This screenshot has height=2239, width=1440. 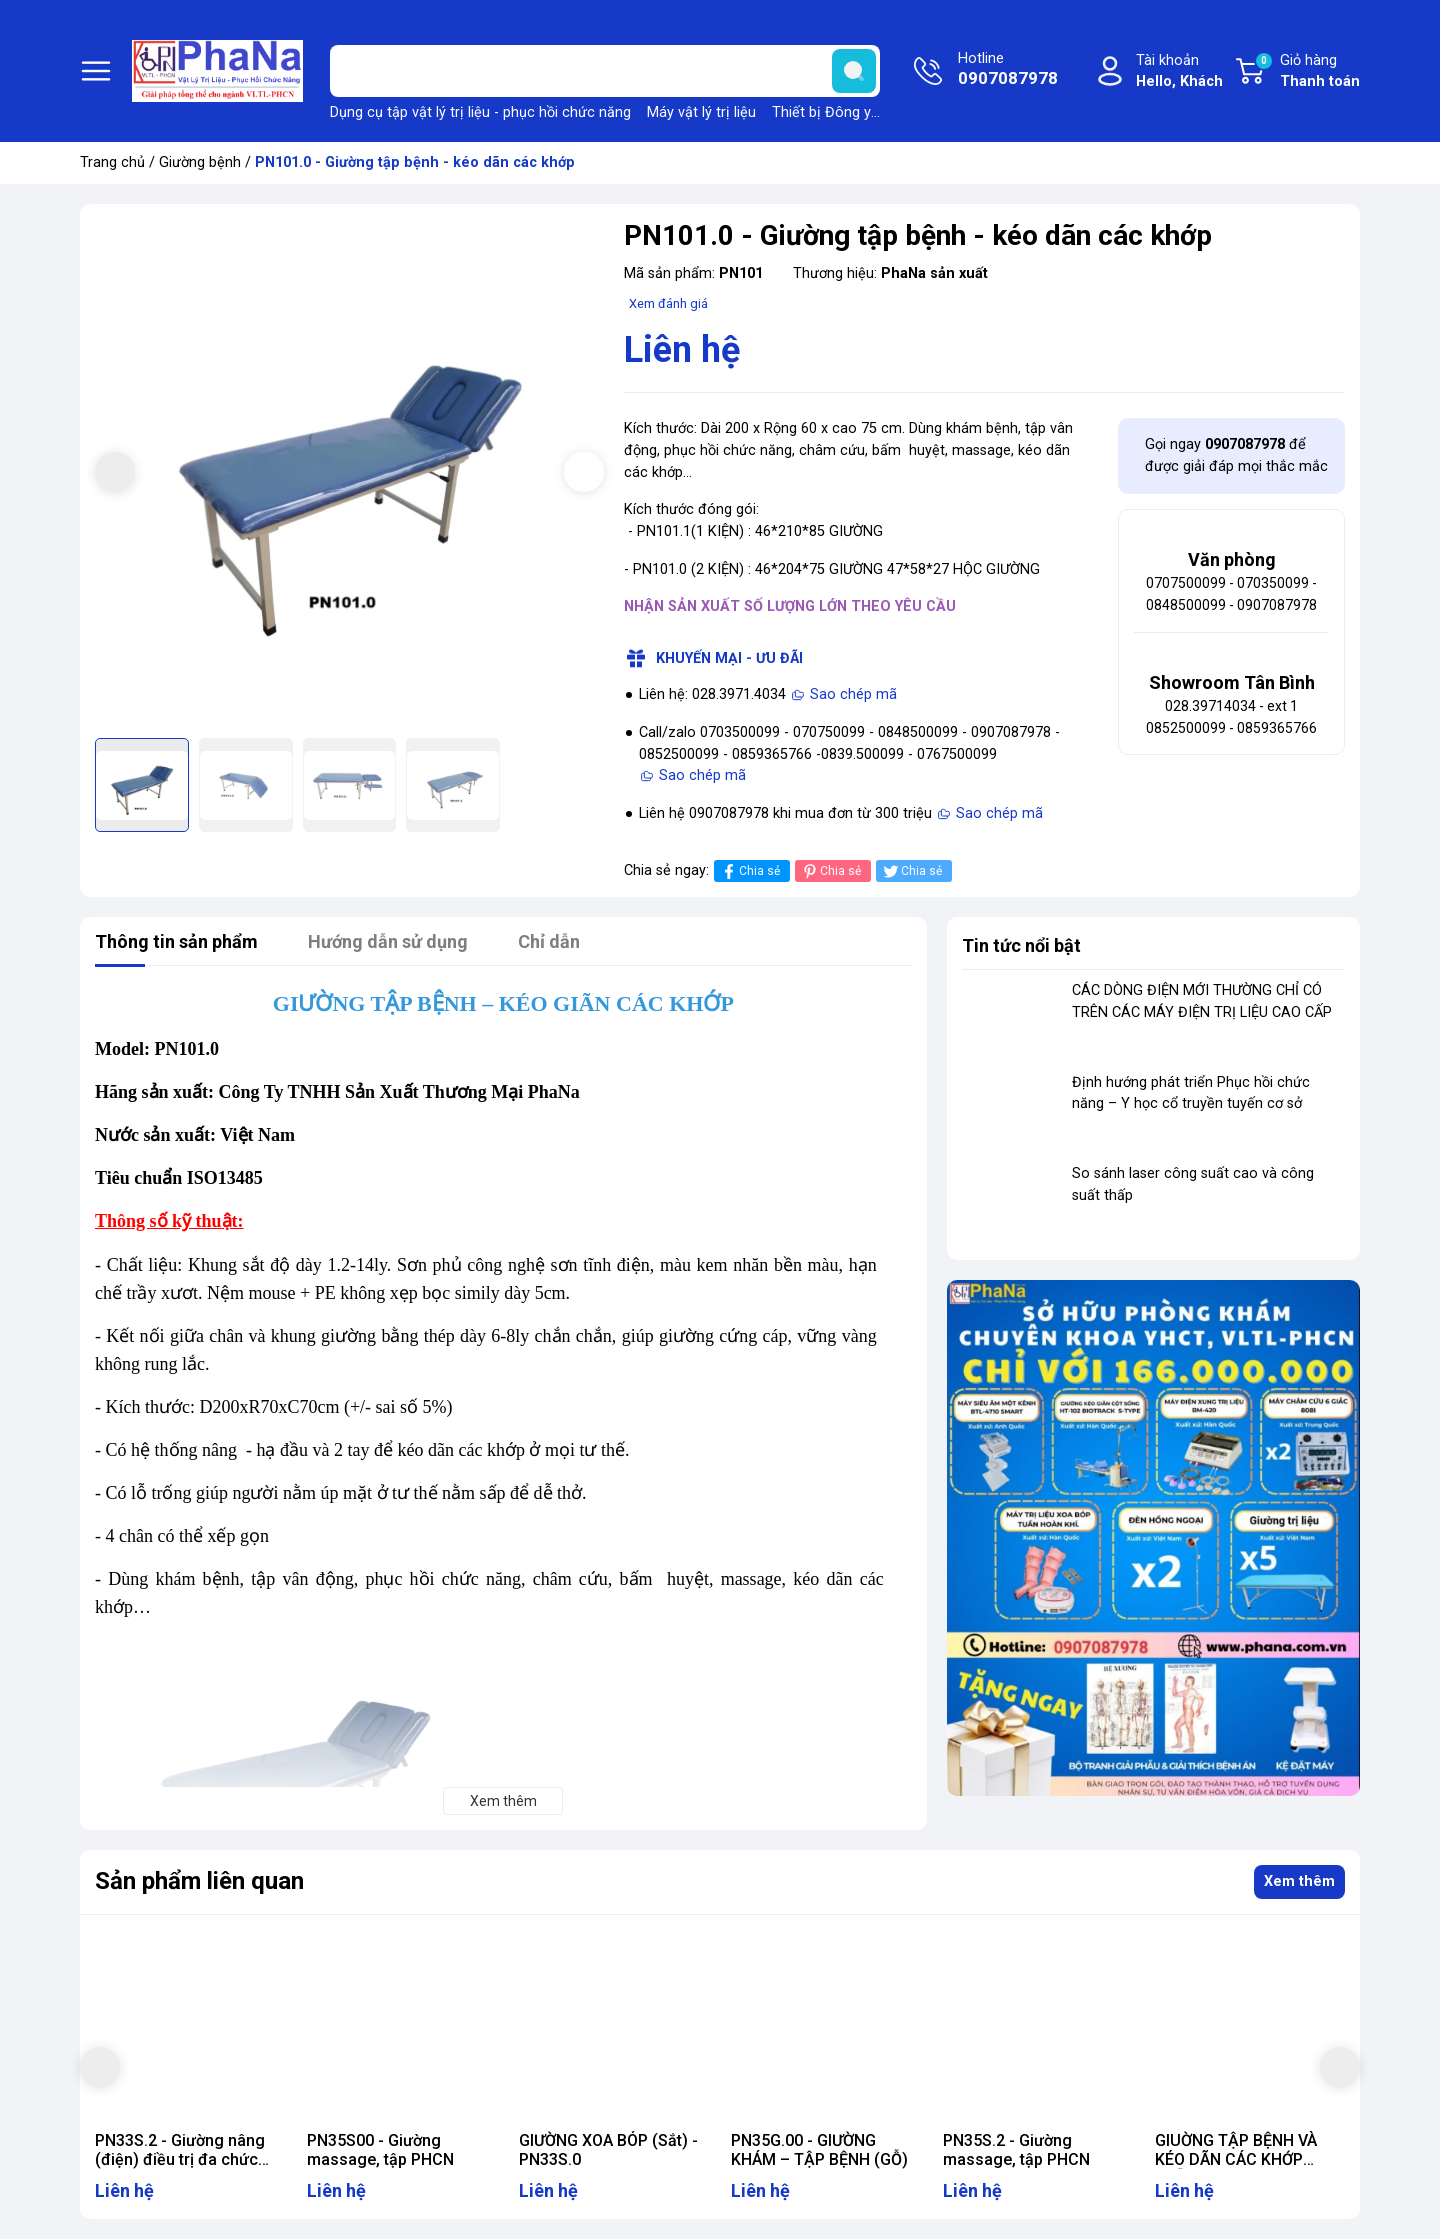 I want to click on Thiết bị Đông y, so click(x=821, y=112).